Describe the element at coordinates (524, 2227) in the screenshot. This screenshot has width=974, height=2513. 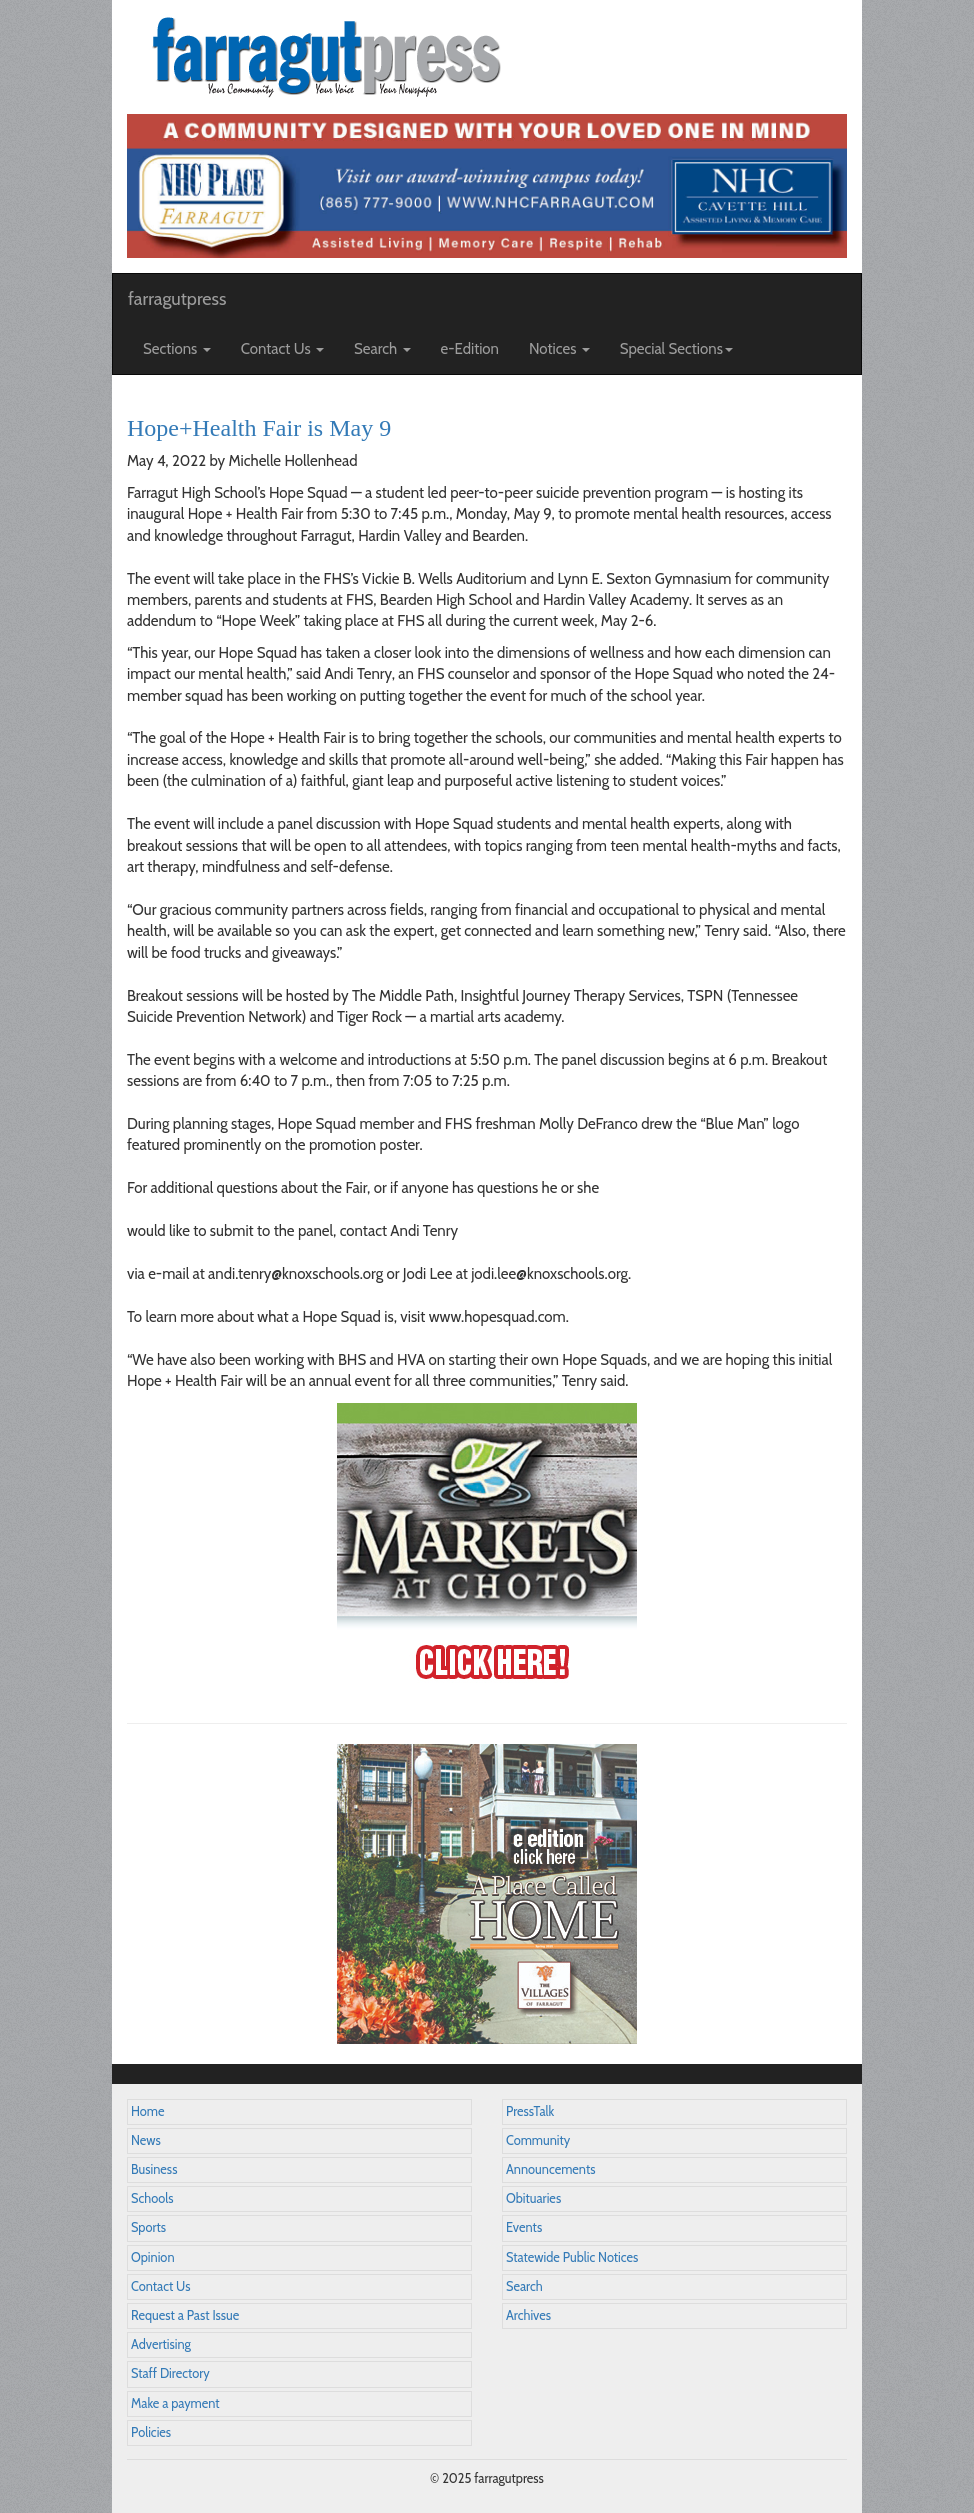
I see `Events` at that location.